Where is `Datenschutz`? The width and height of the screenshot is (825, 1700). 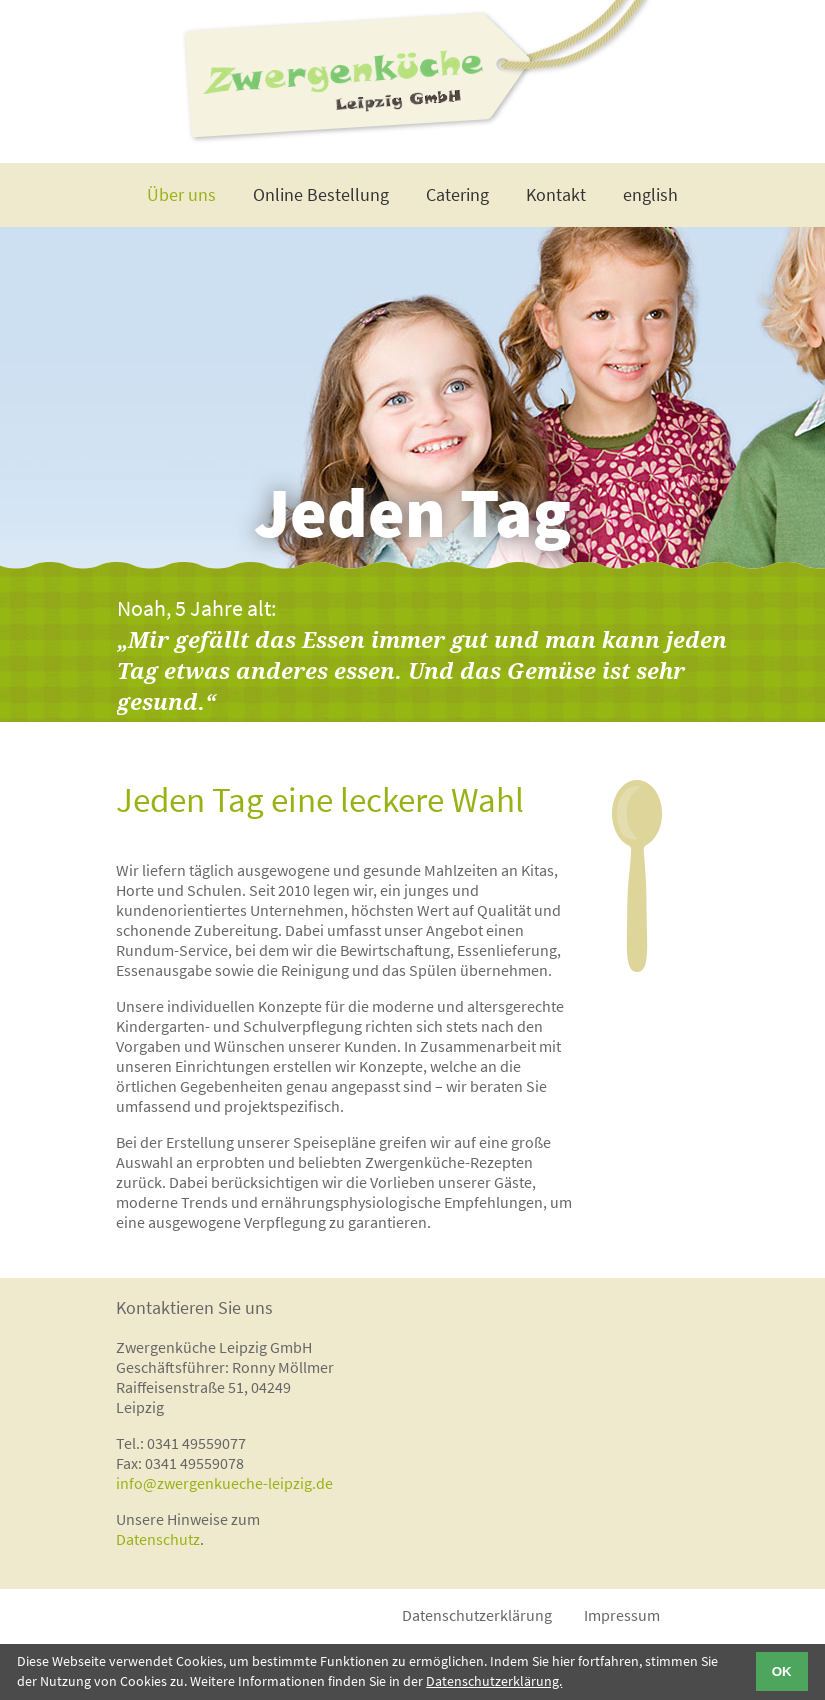
Datenschutz is located at coordinates (158, 1539).